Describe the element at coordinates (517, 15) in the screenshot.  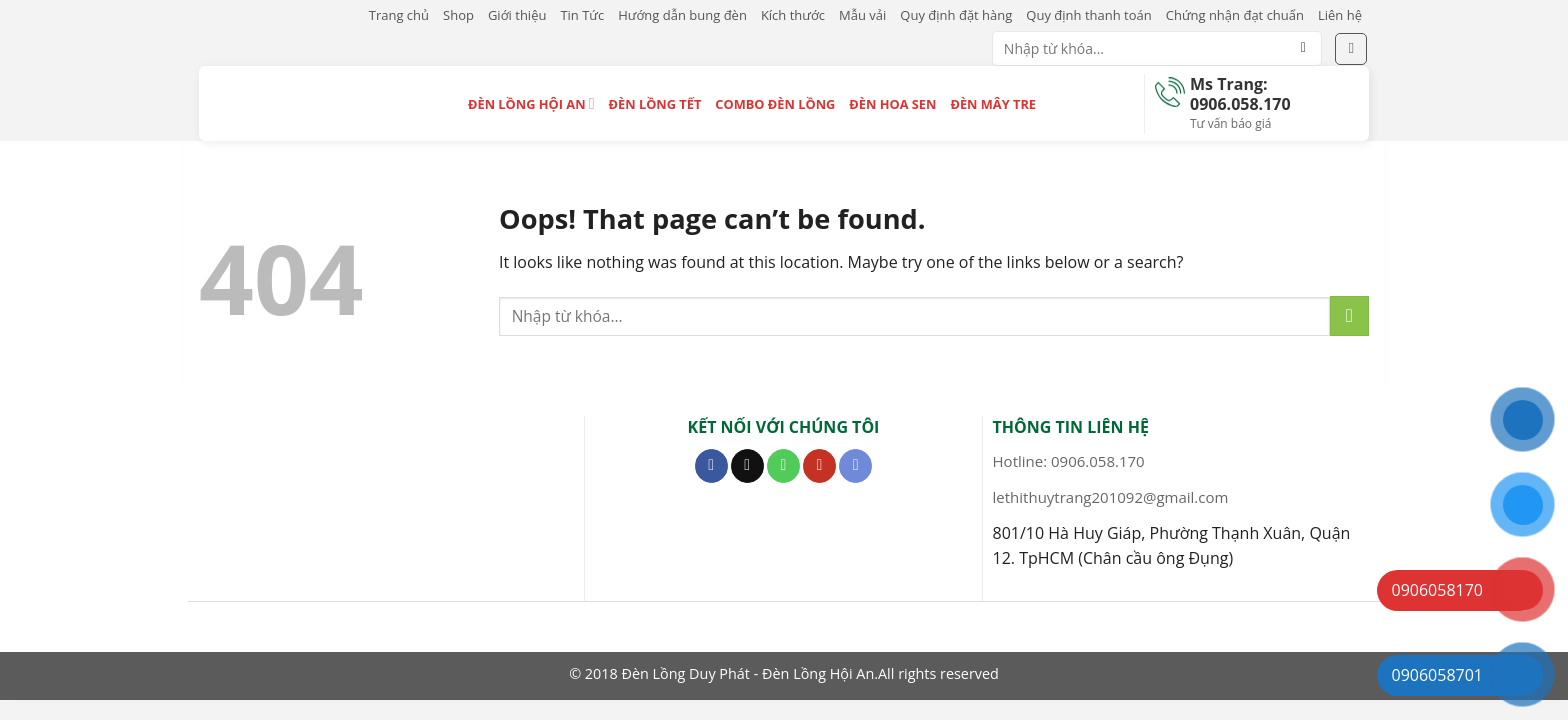
I see `Giới thiệu` at that location.